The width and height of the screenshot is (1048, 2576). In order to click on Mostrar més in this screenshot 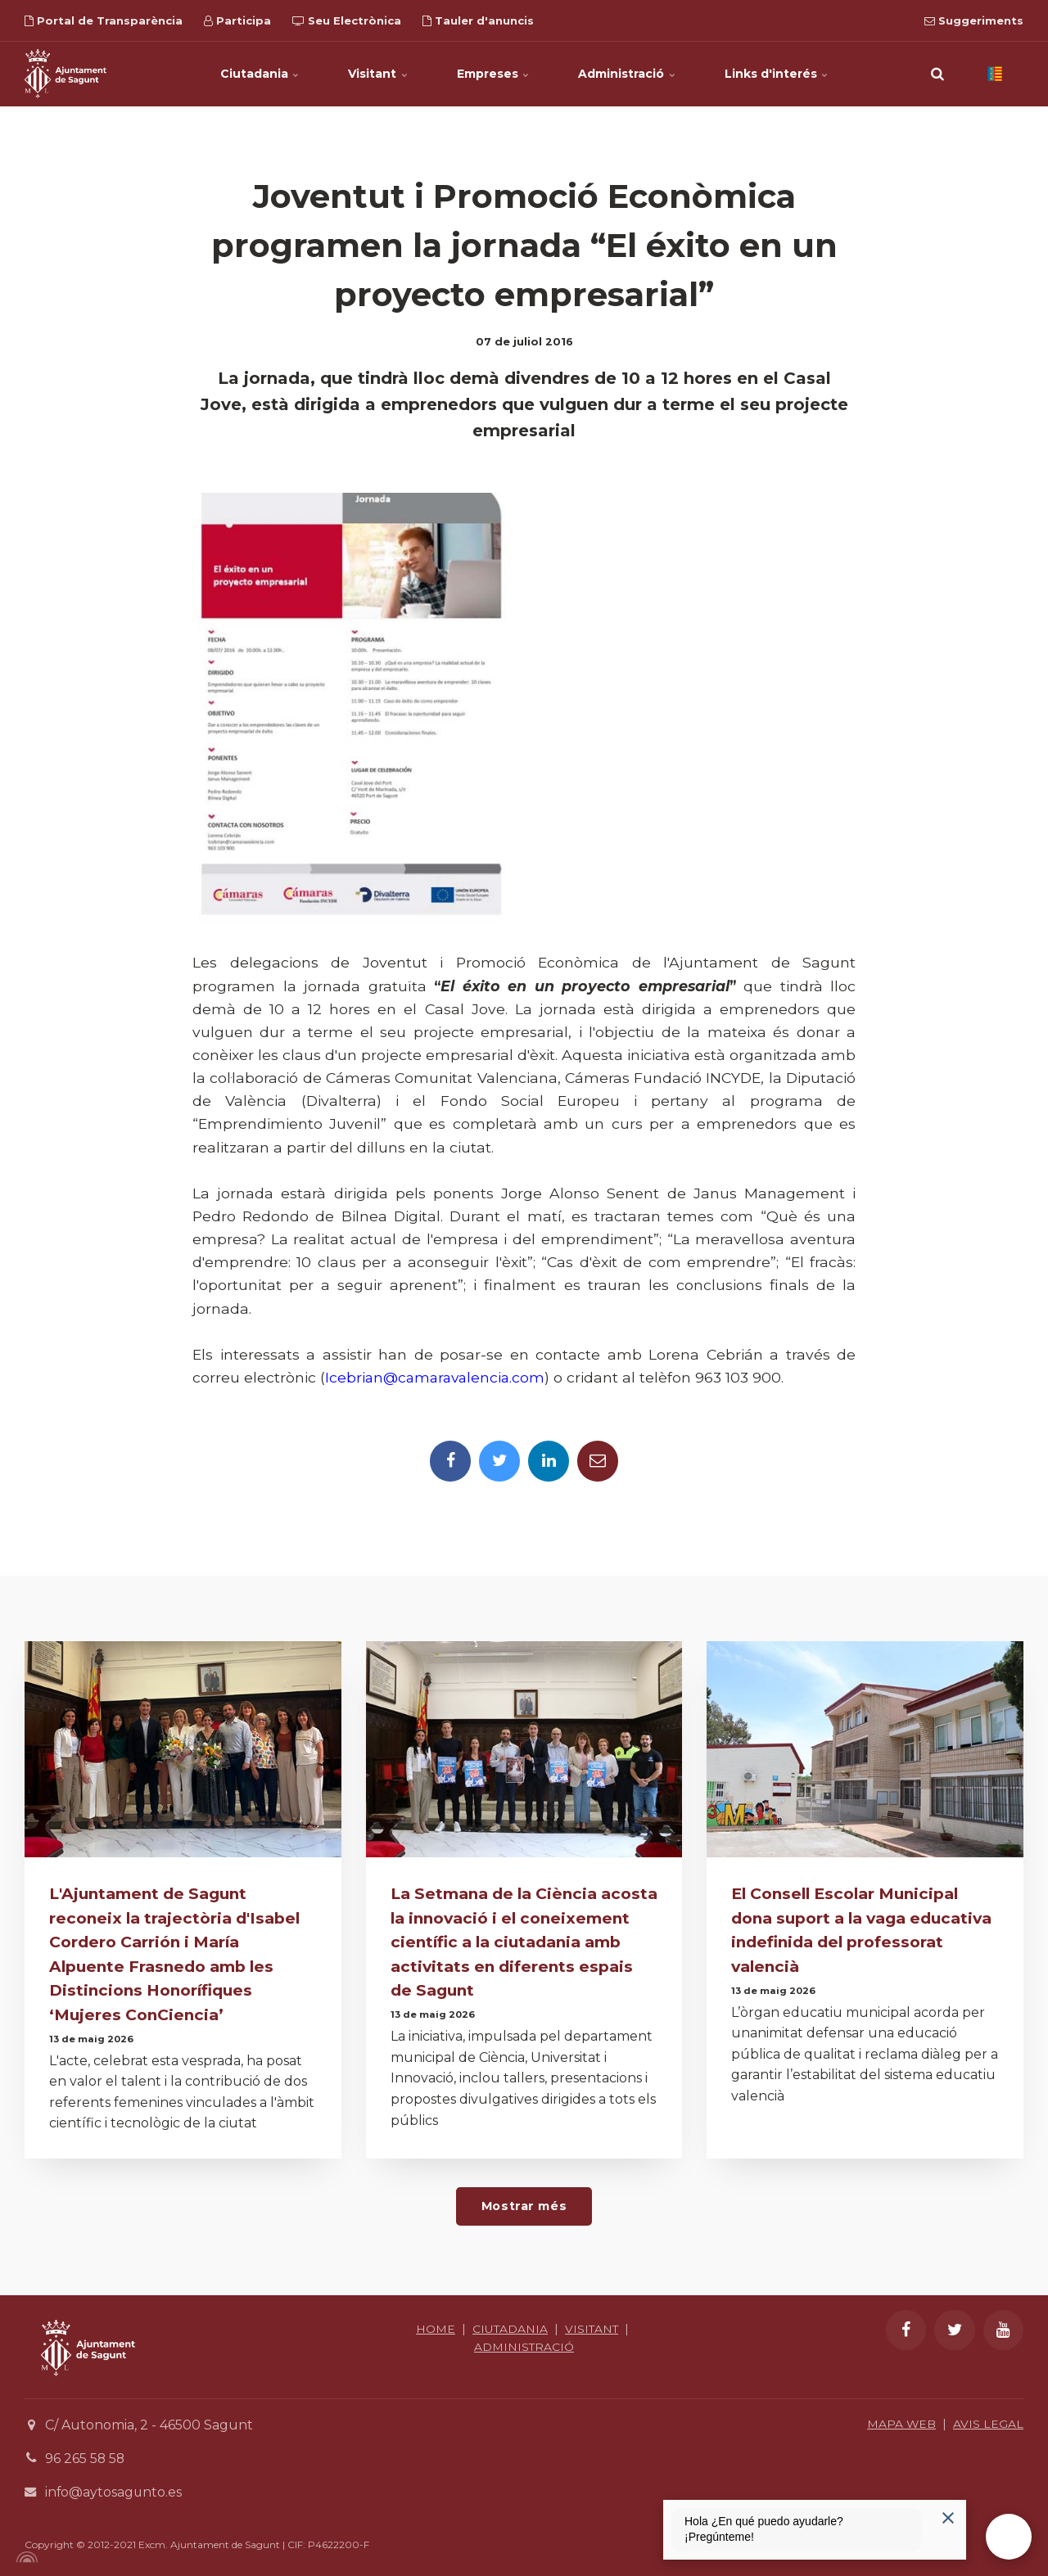, I will do `click(523, 2203)`.